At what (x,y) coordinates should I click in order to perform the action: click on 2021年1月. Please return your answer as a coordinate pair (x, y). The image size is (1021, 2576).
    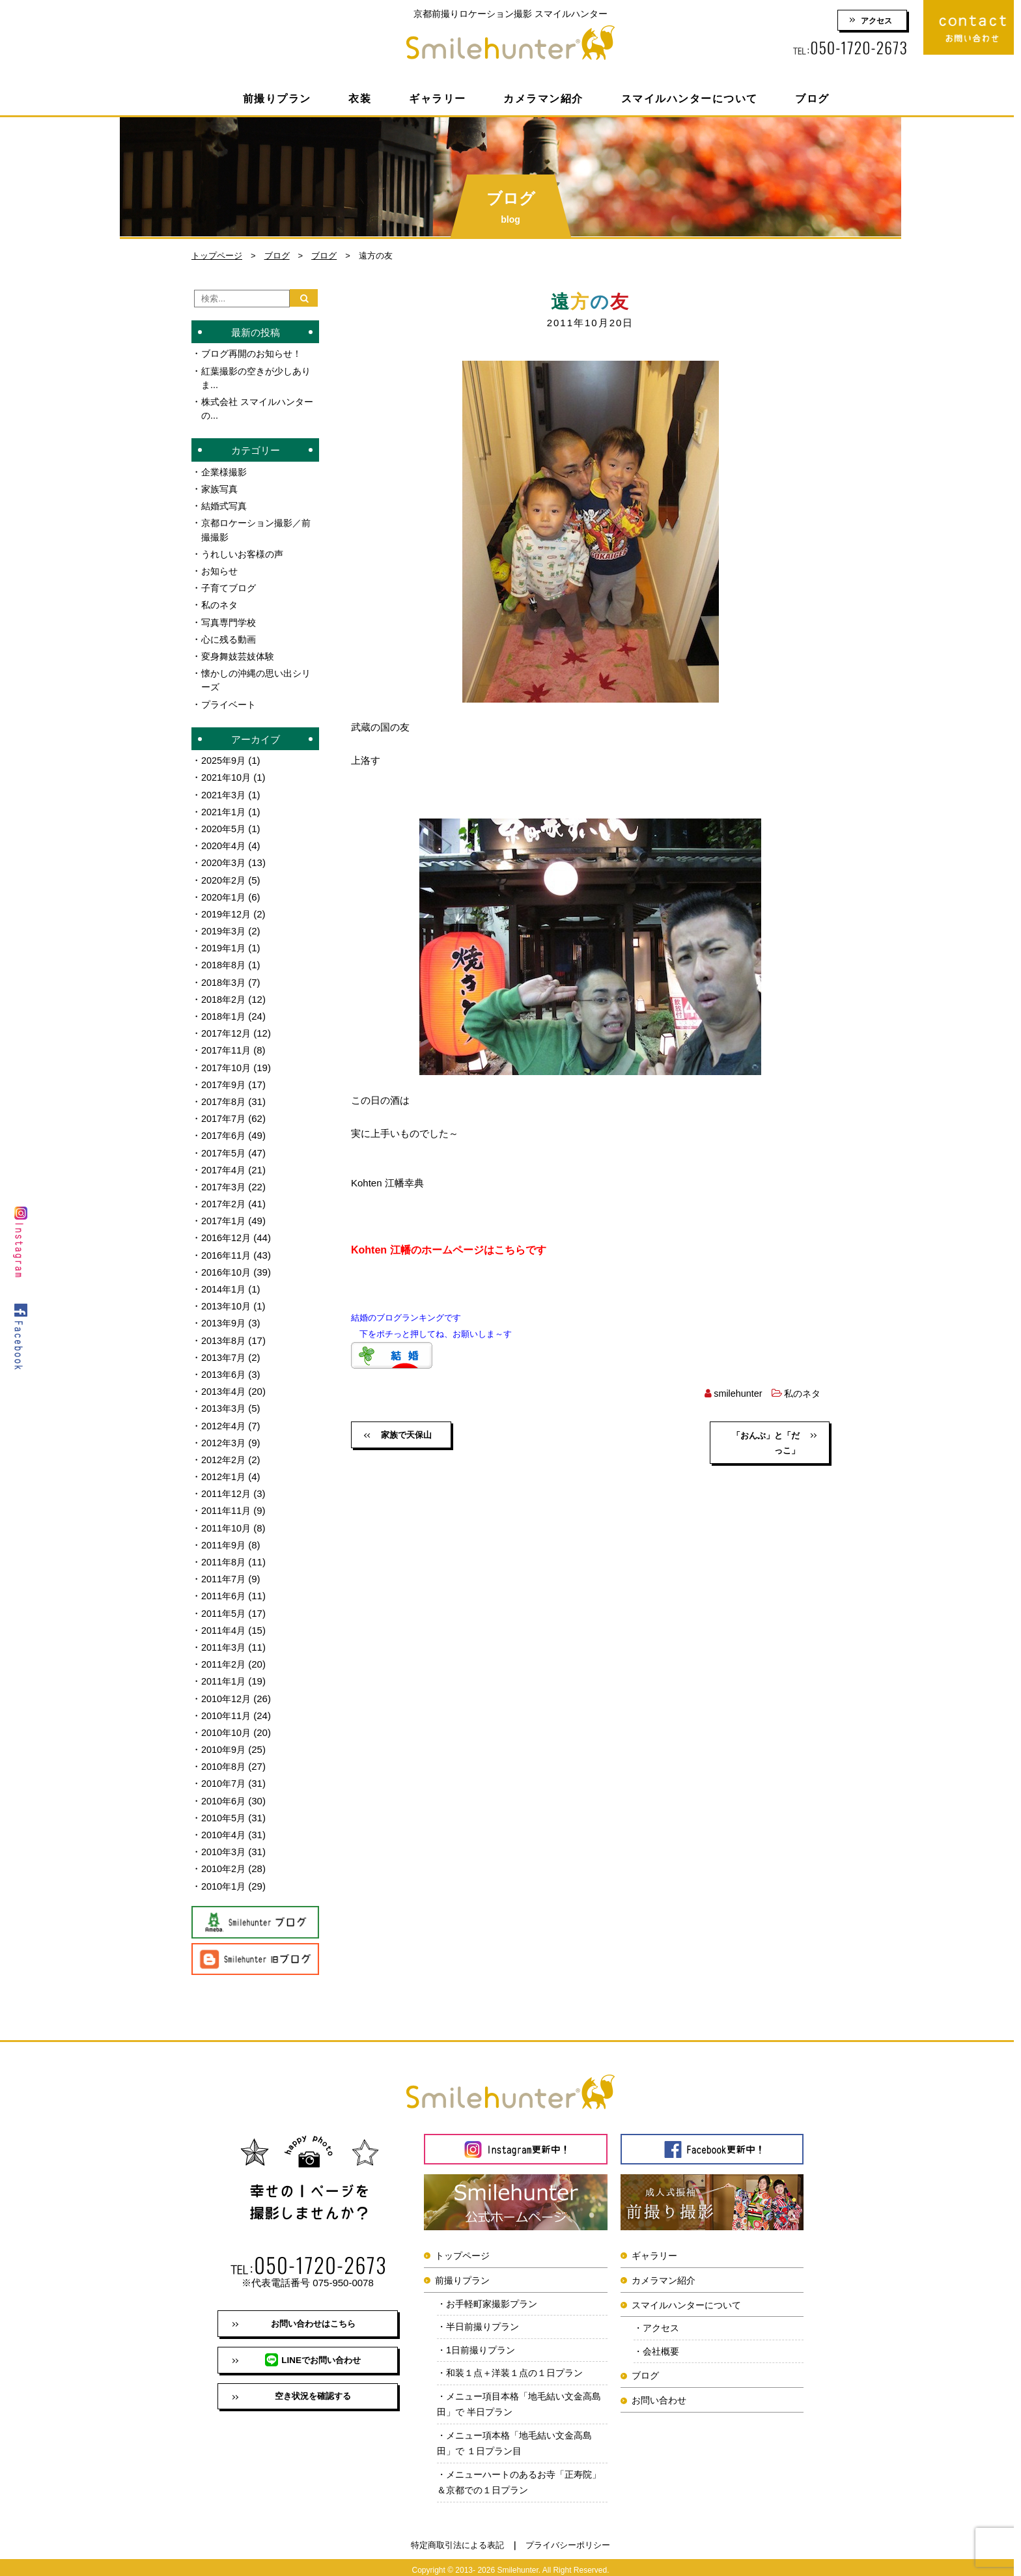
    Looking at the image, I should click on (224, 808).